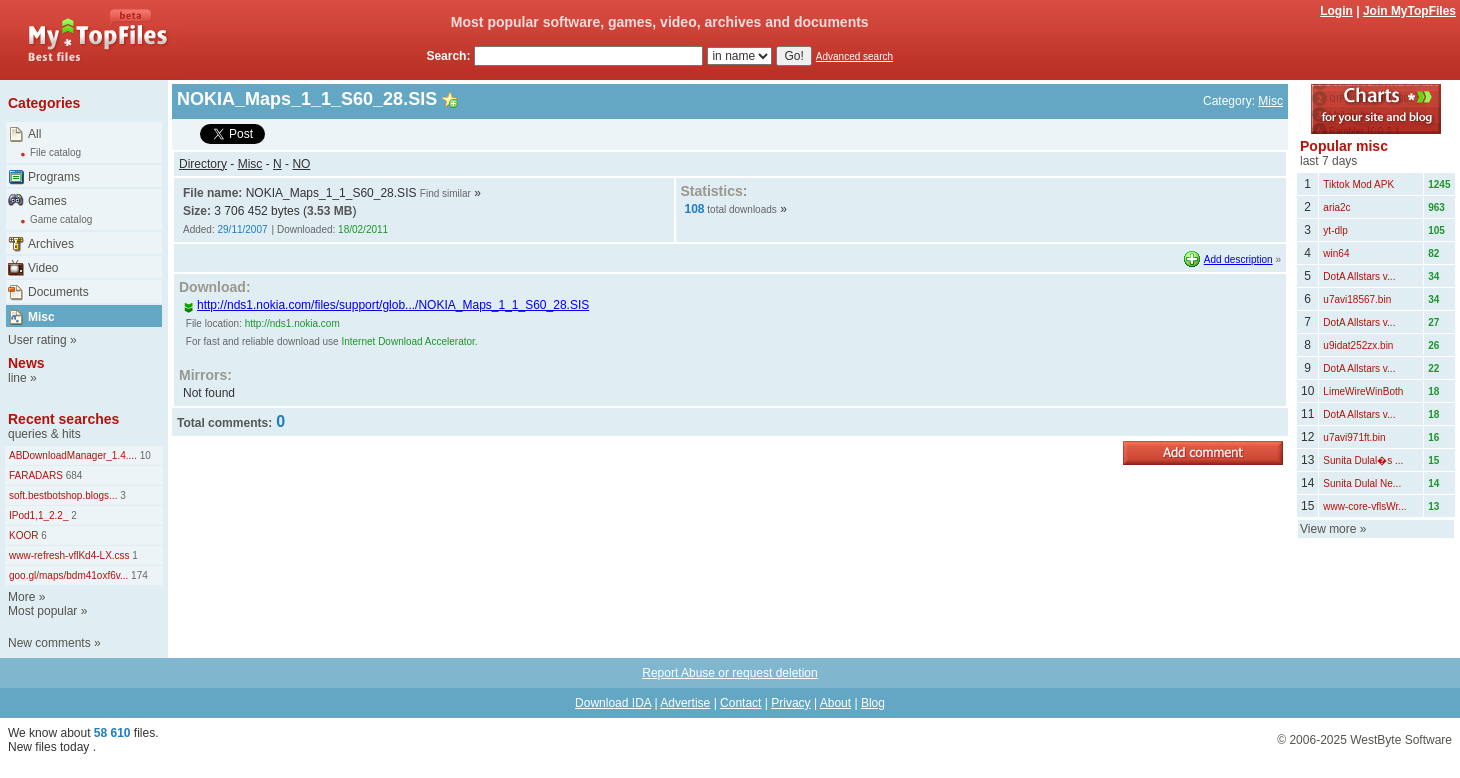  I want to click on Archives, so click(51, 244).